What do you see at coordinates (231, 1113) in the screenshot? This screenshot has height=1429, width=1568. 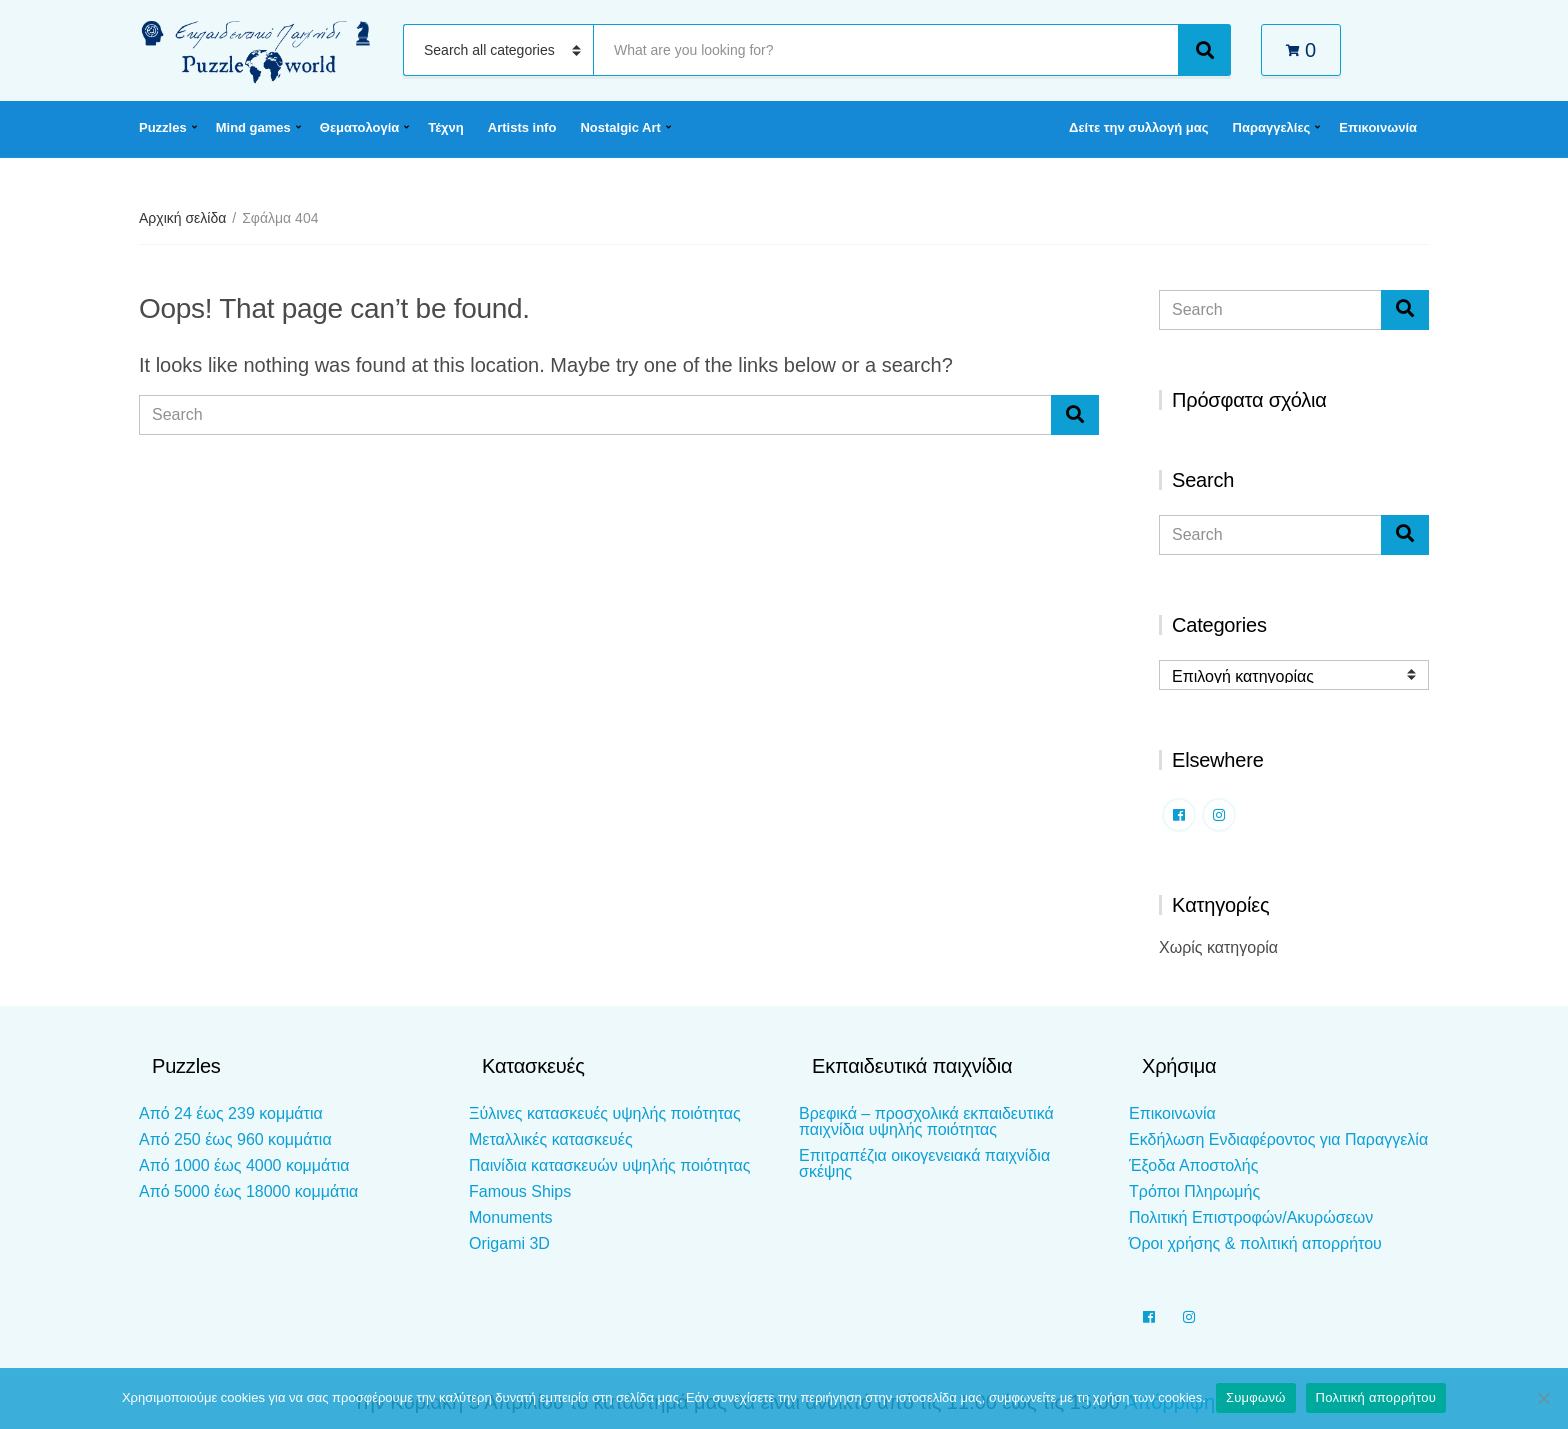 I see `Από 24 έως 239 κομμάτια` at bounding box center [231, 1113].